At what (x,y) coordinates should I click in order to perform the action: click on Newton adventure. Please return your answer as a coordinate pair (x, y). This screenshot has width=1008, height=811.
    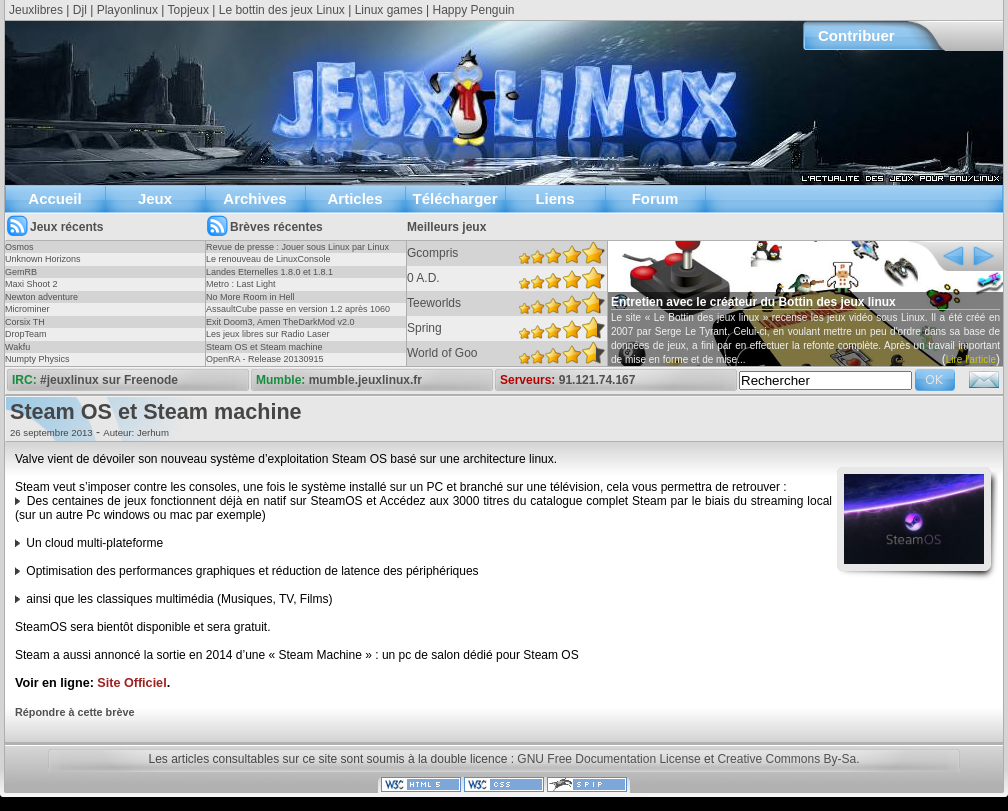
    Looking at the image, I should click on (41, 297).